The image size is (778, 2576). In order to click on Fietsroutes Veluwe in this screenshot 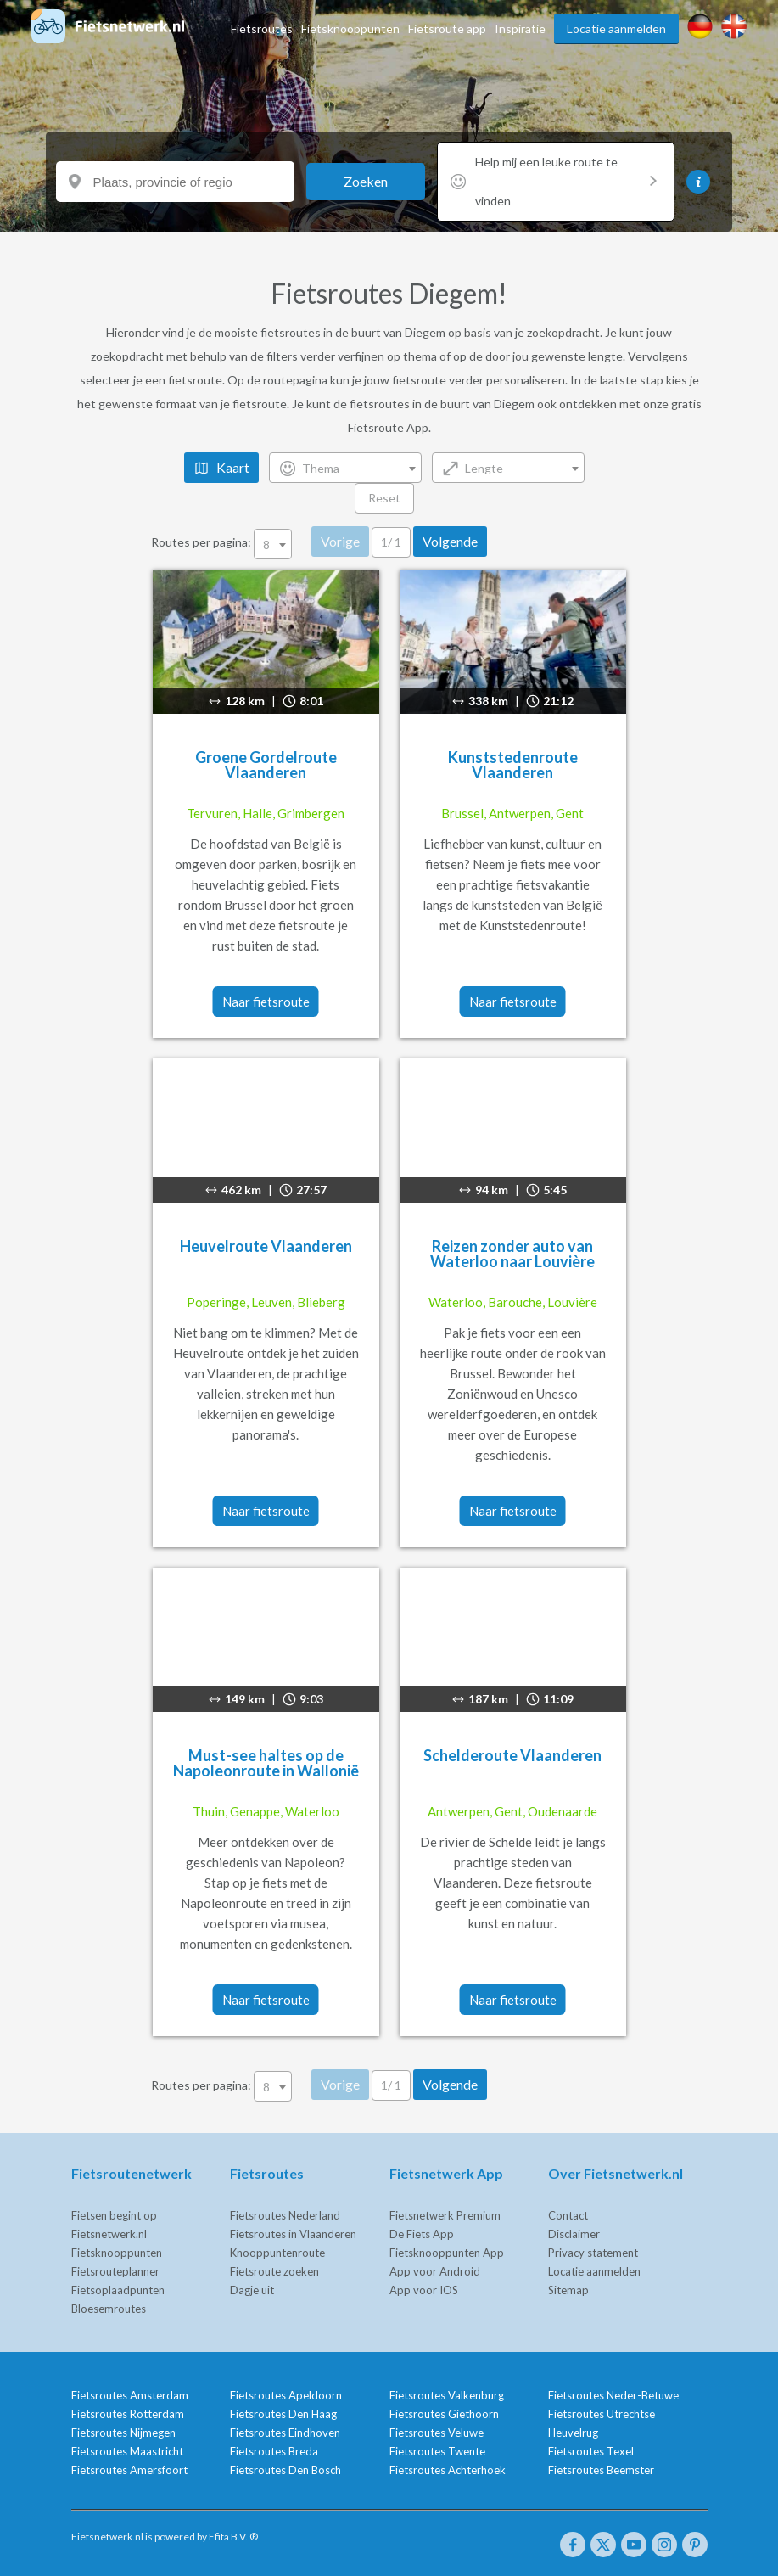, I will do `click(436, 2432)`.